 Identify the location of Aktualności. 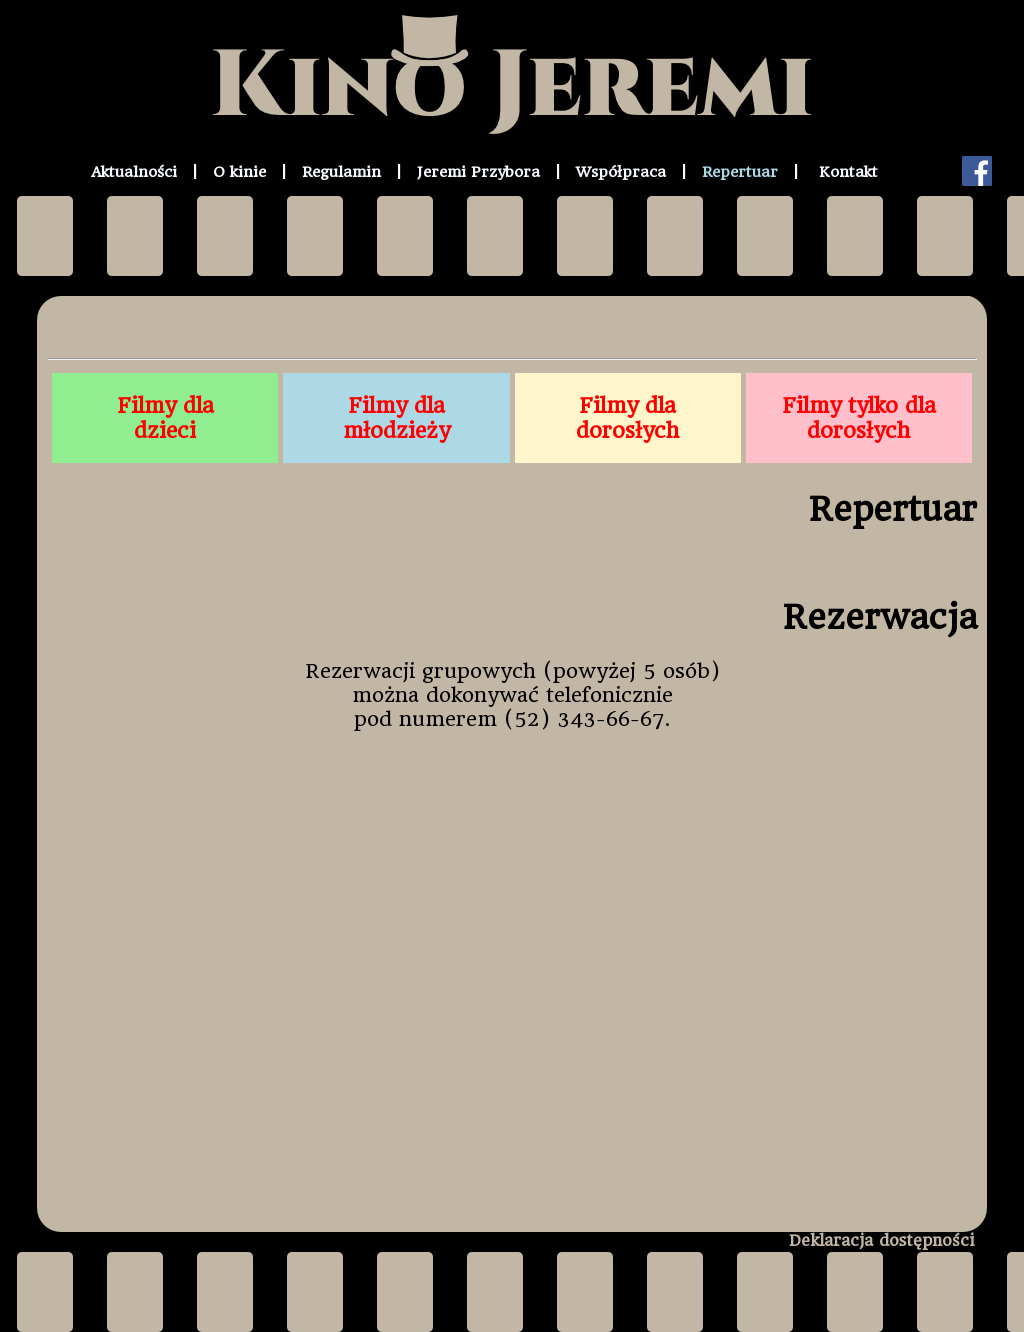
(134, 172).